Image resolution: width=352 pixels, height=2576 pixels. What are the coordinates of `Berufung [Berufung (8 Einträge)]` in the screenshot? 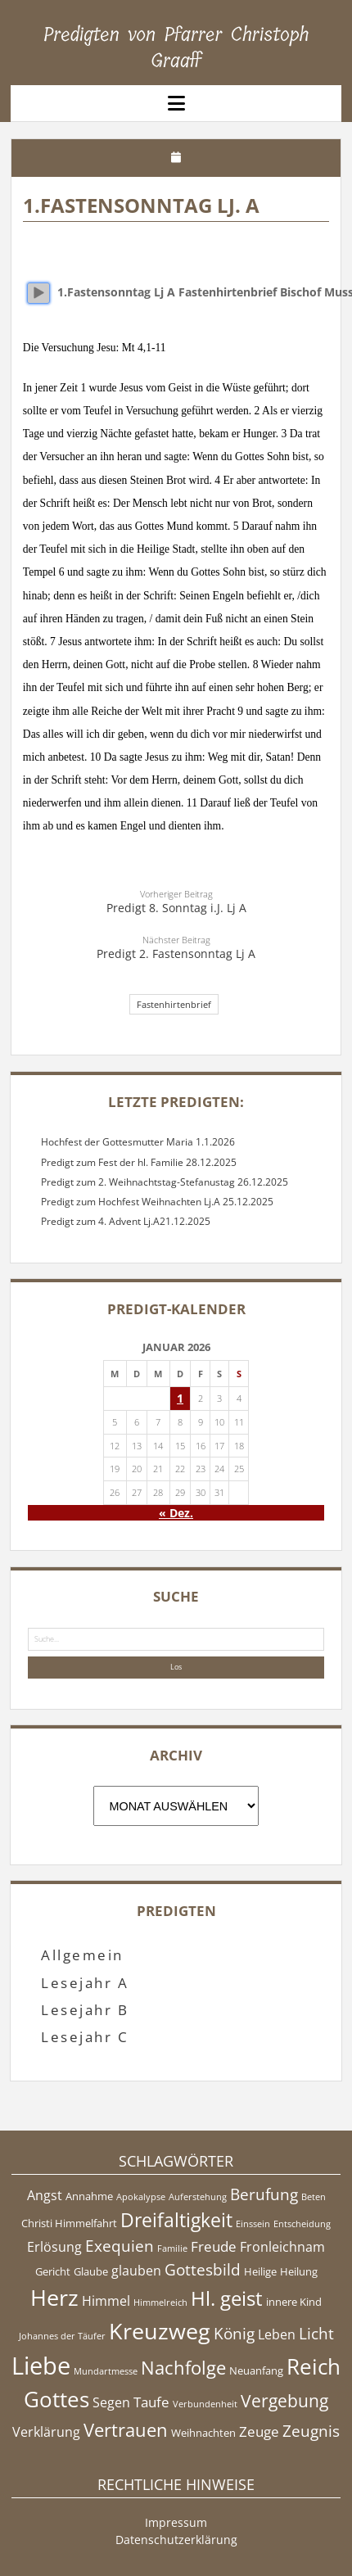 It's located at (264, 2194).